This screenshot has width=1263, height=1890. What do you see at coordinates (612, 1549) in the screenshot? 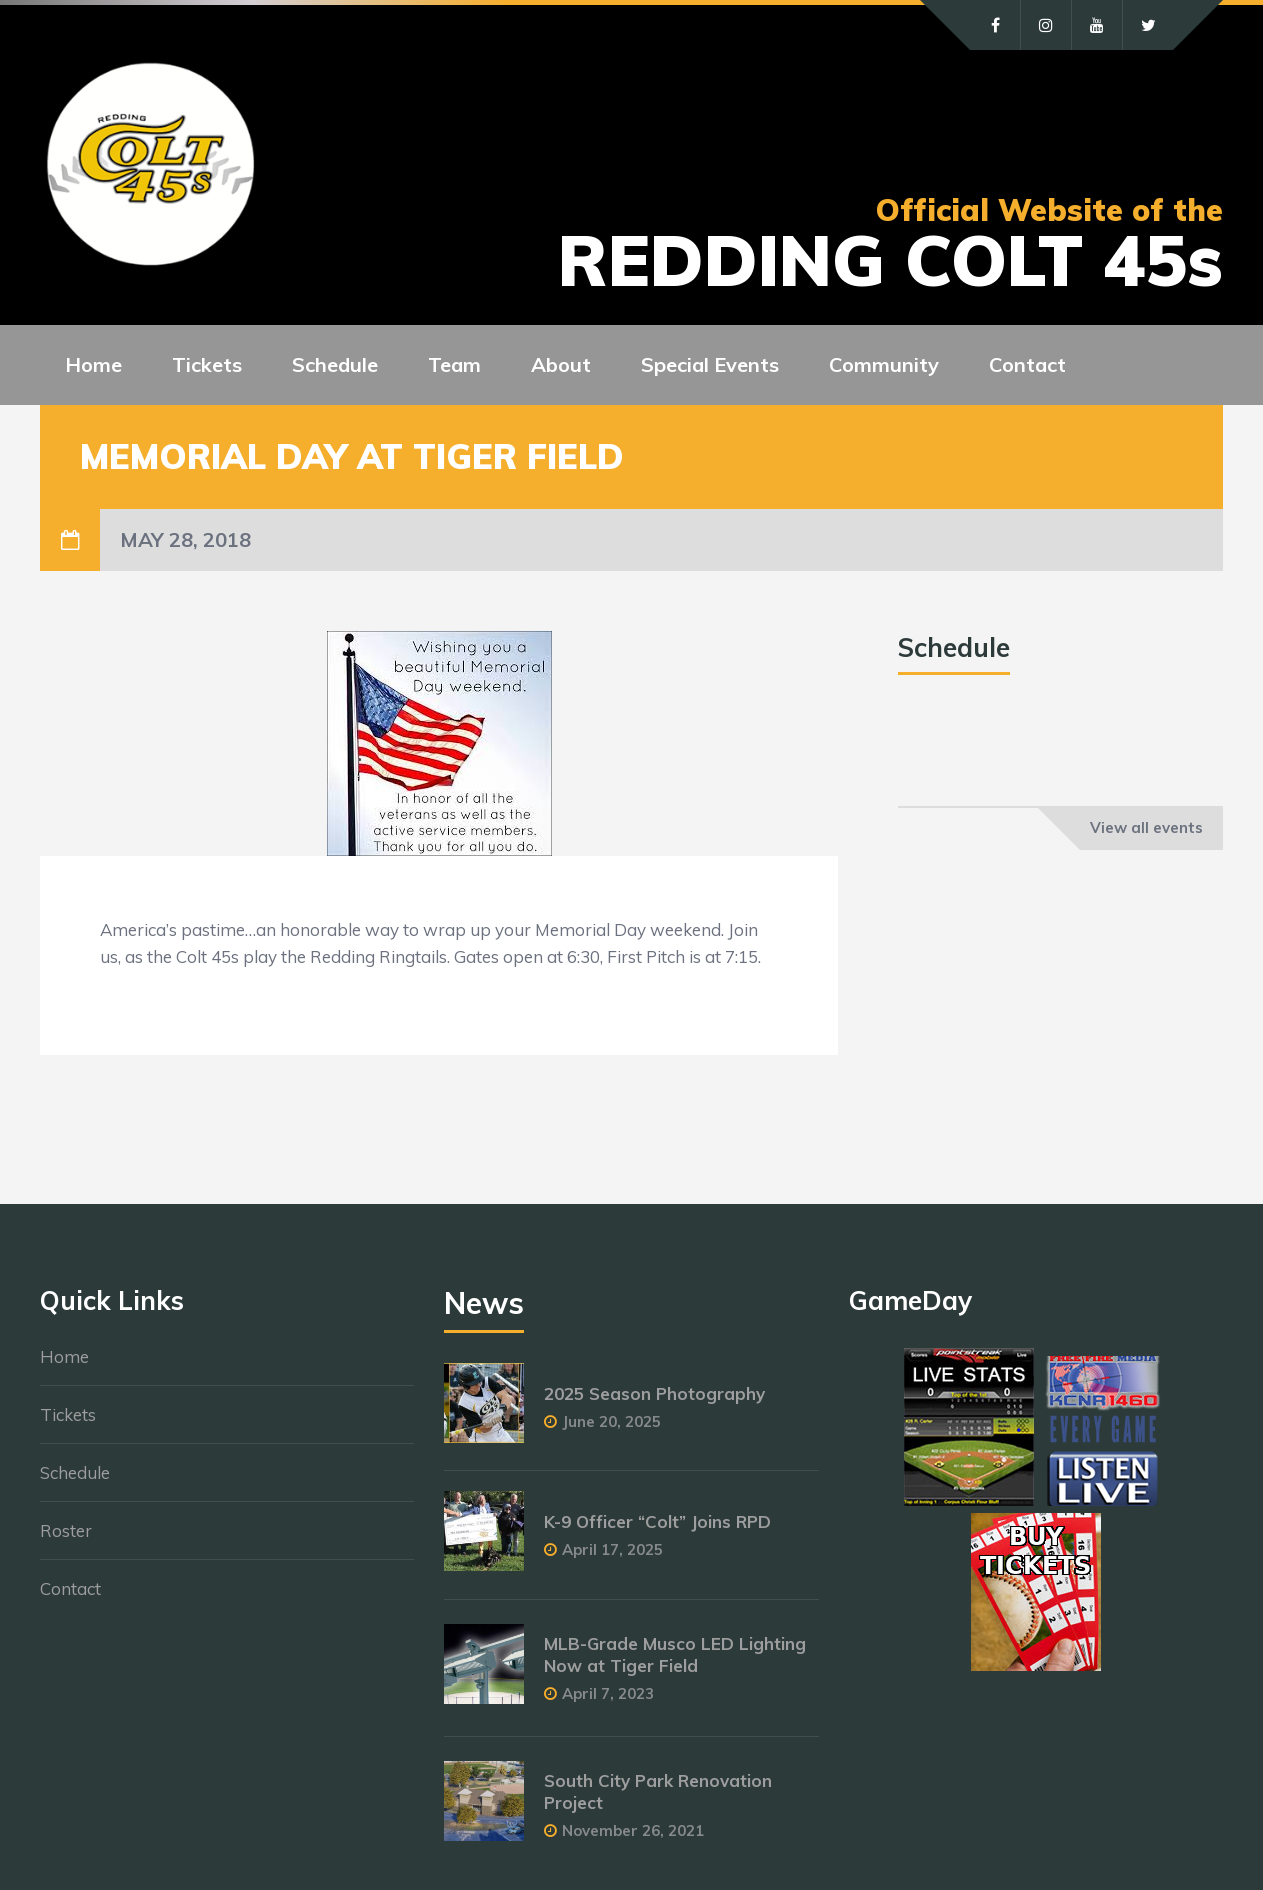
I see `April 17, 2025` at bounding box center [612, 1549].